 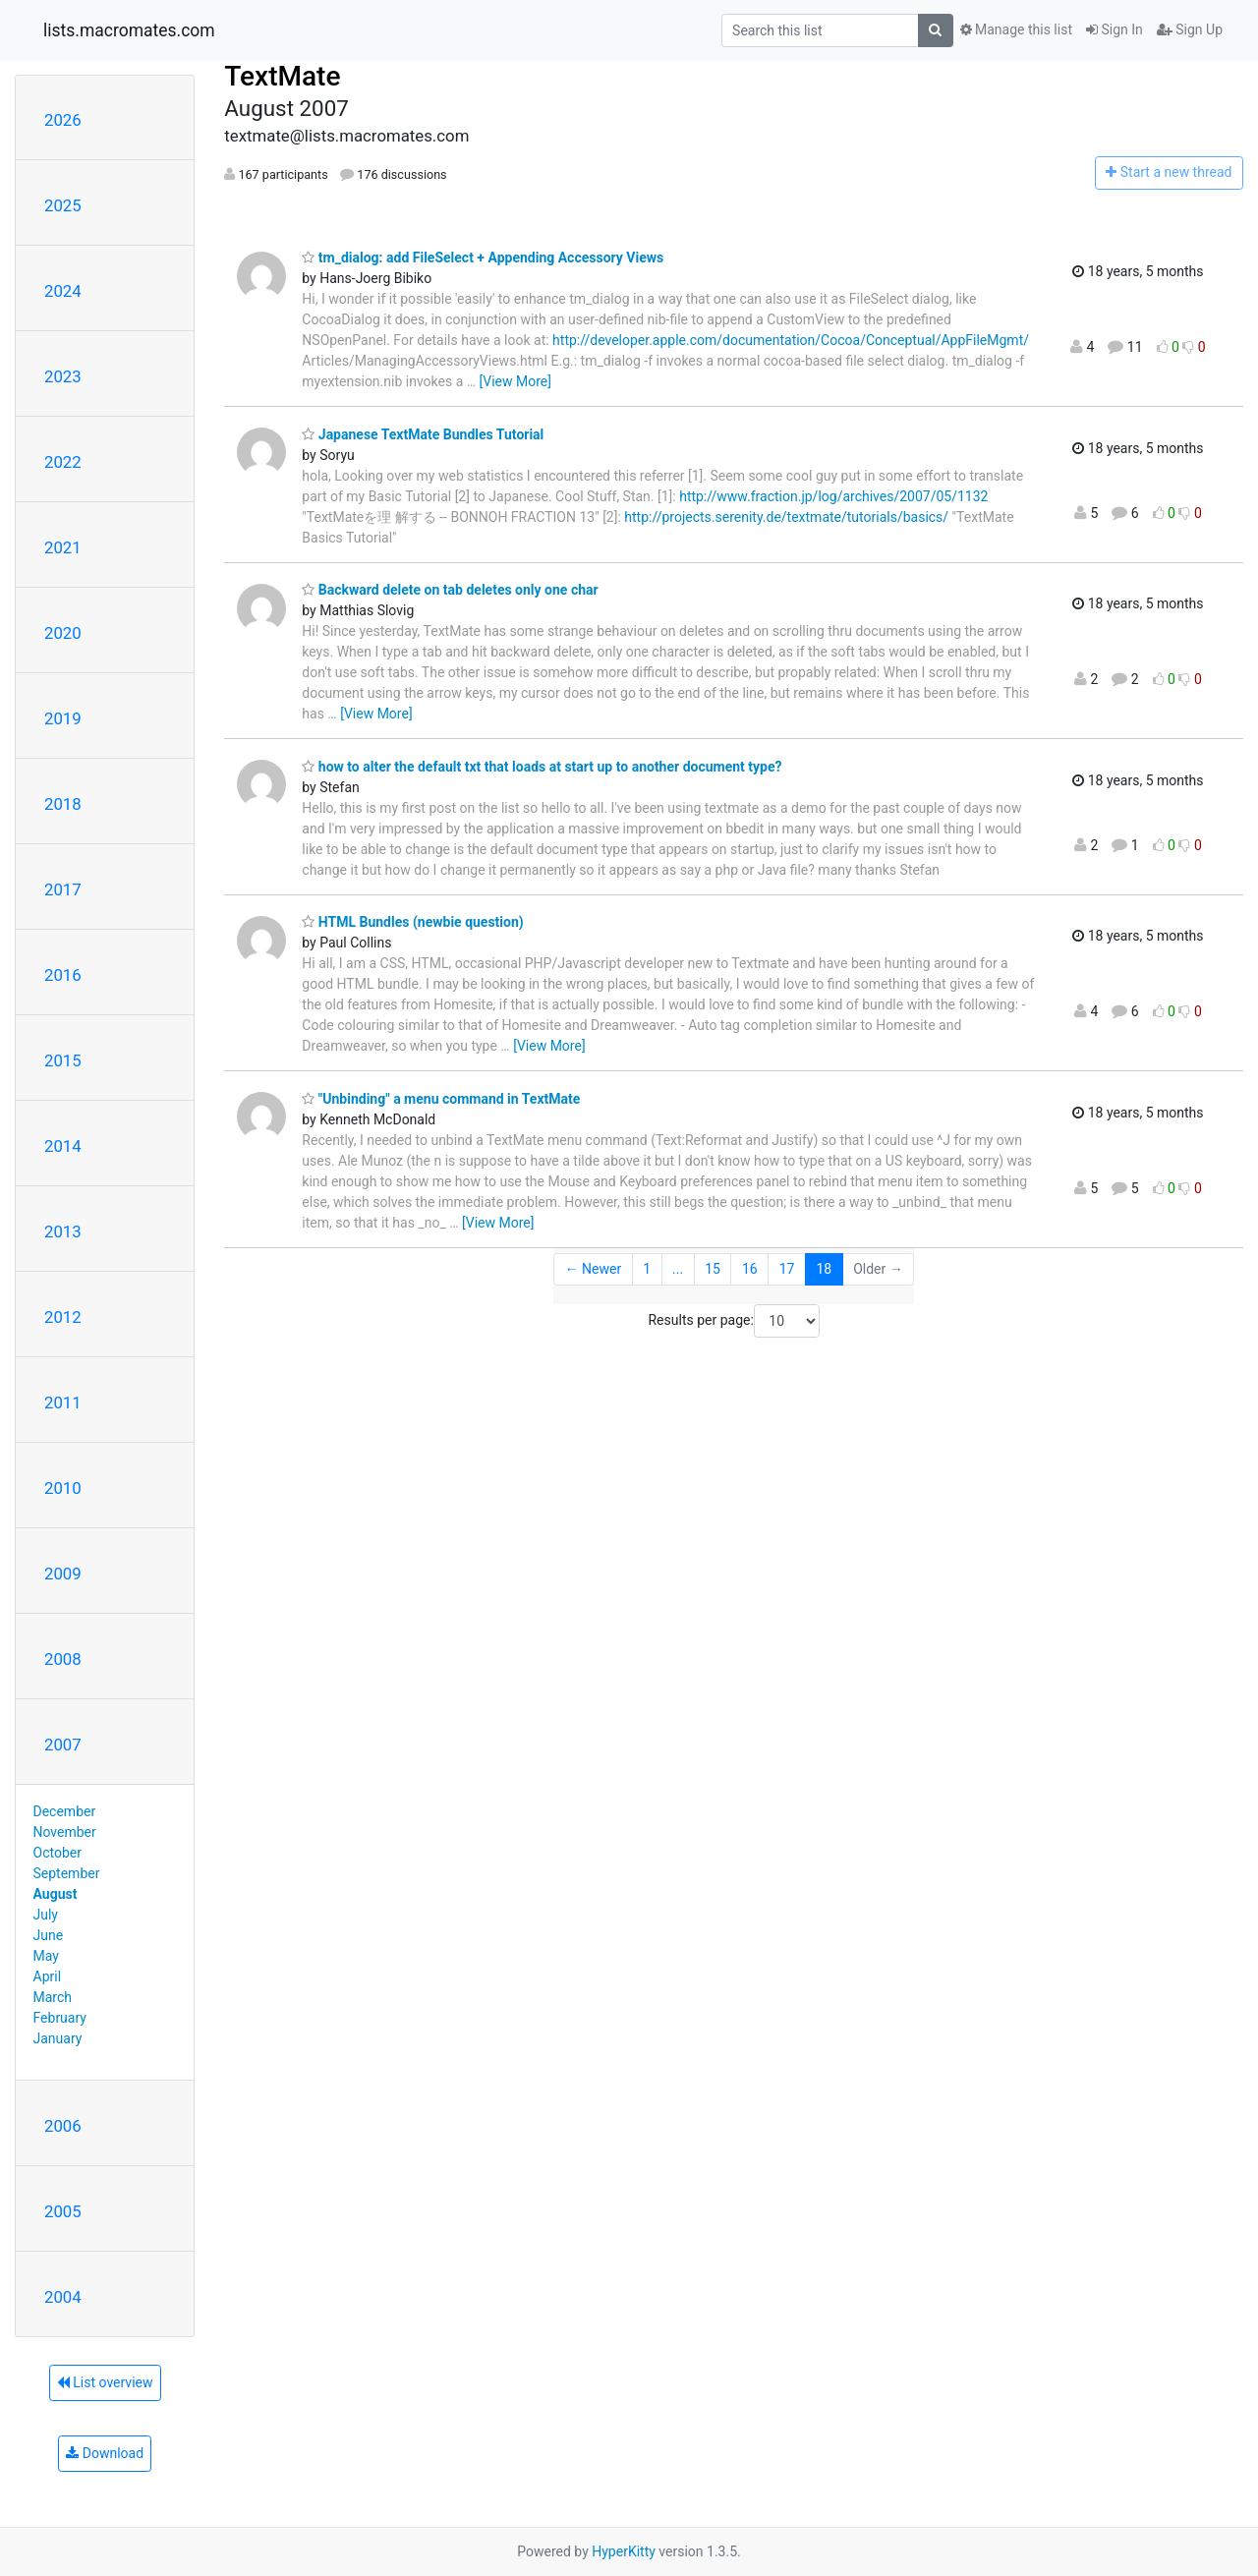 I want to click on December, so click(x=64, y=1811).